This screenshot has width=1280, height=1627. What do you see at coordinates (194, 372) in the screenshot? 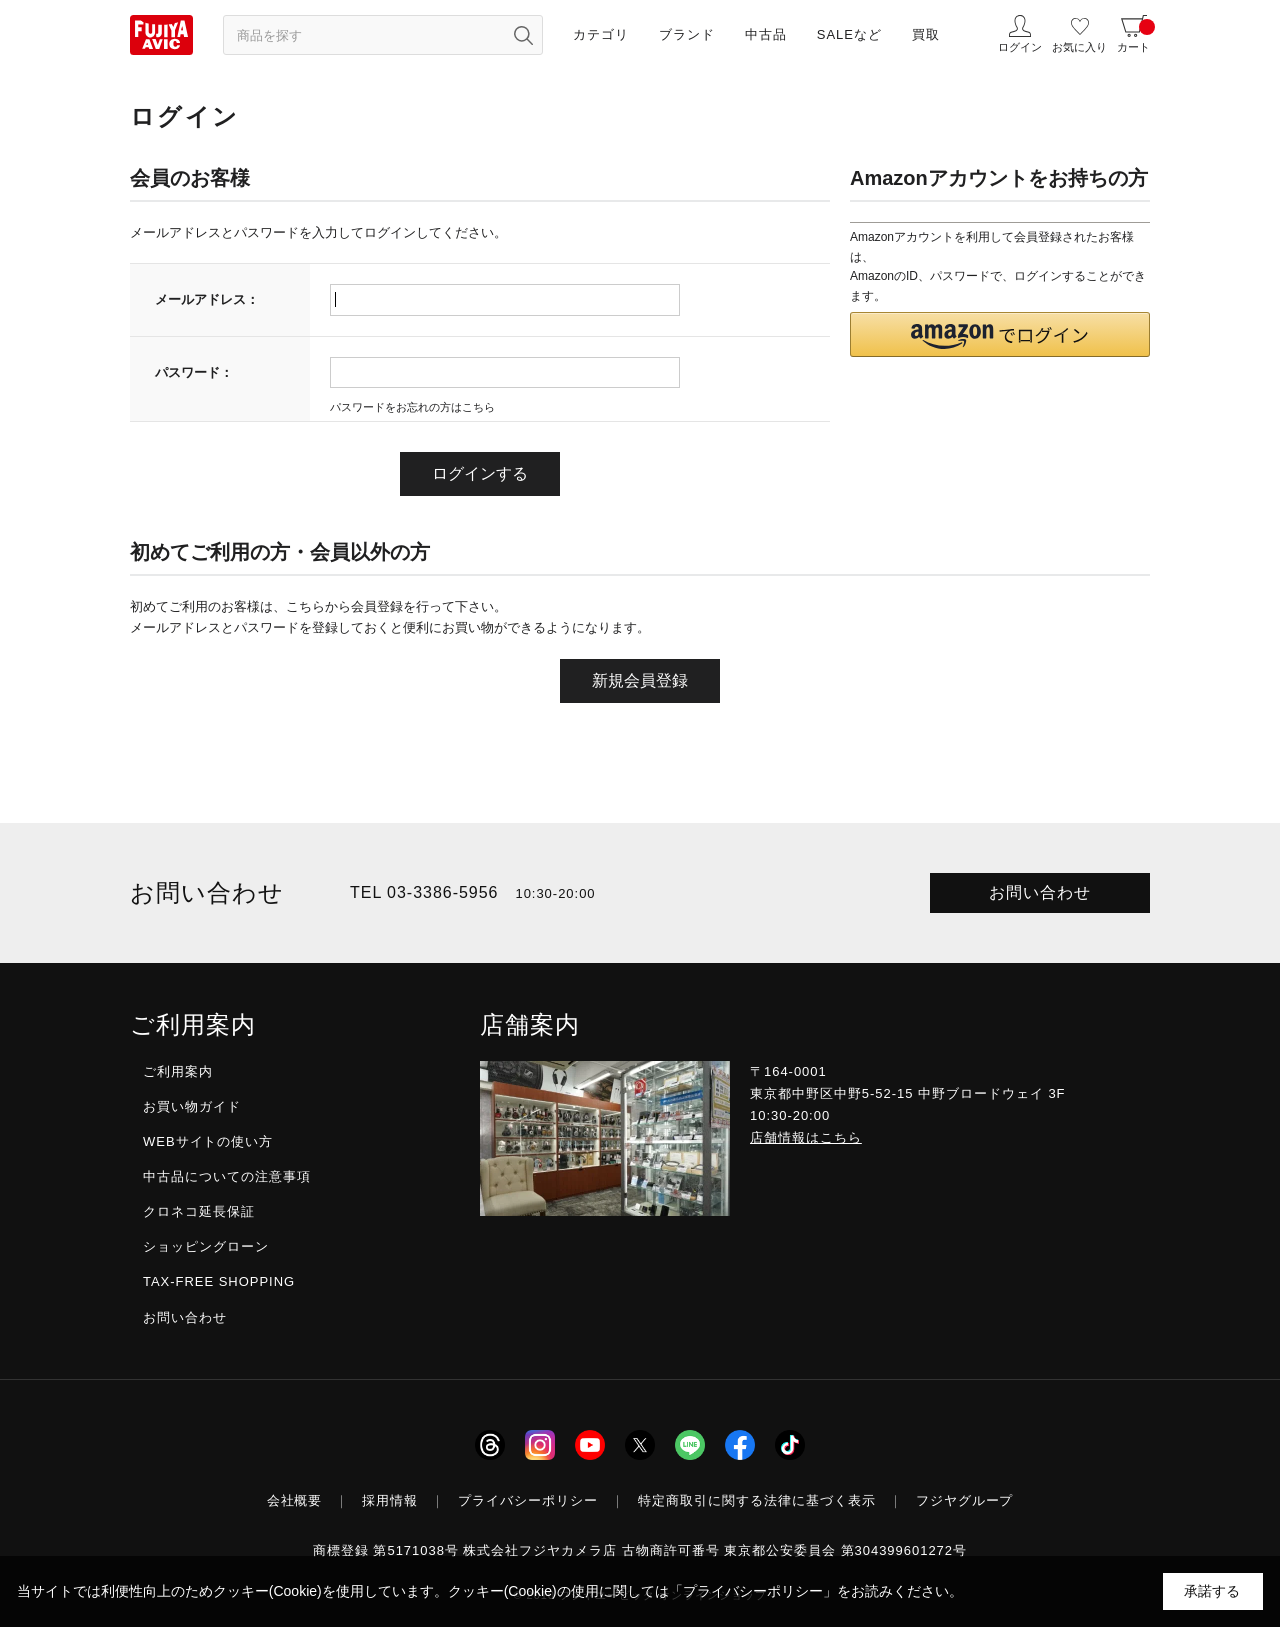
I see `パスワード：` at bounding box center [194, 372].